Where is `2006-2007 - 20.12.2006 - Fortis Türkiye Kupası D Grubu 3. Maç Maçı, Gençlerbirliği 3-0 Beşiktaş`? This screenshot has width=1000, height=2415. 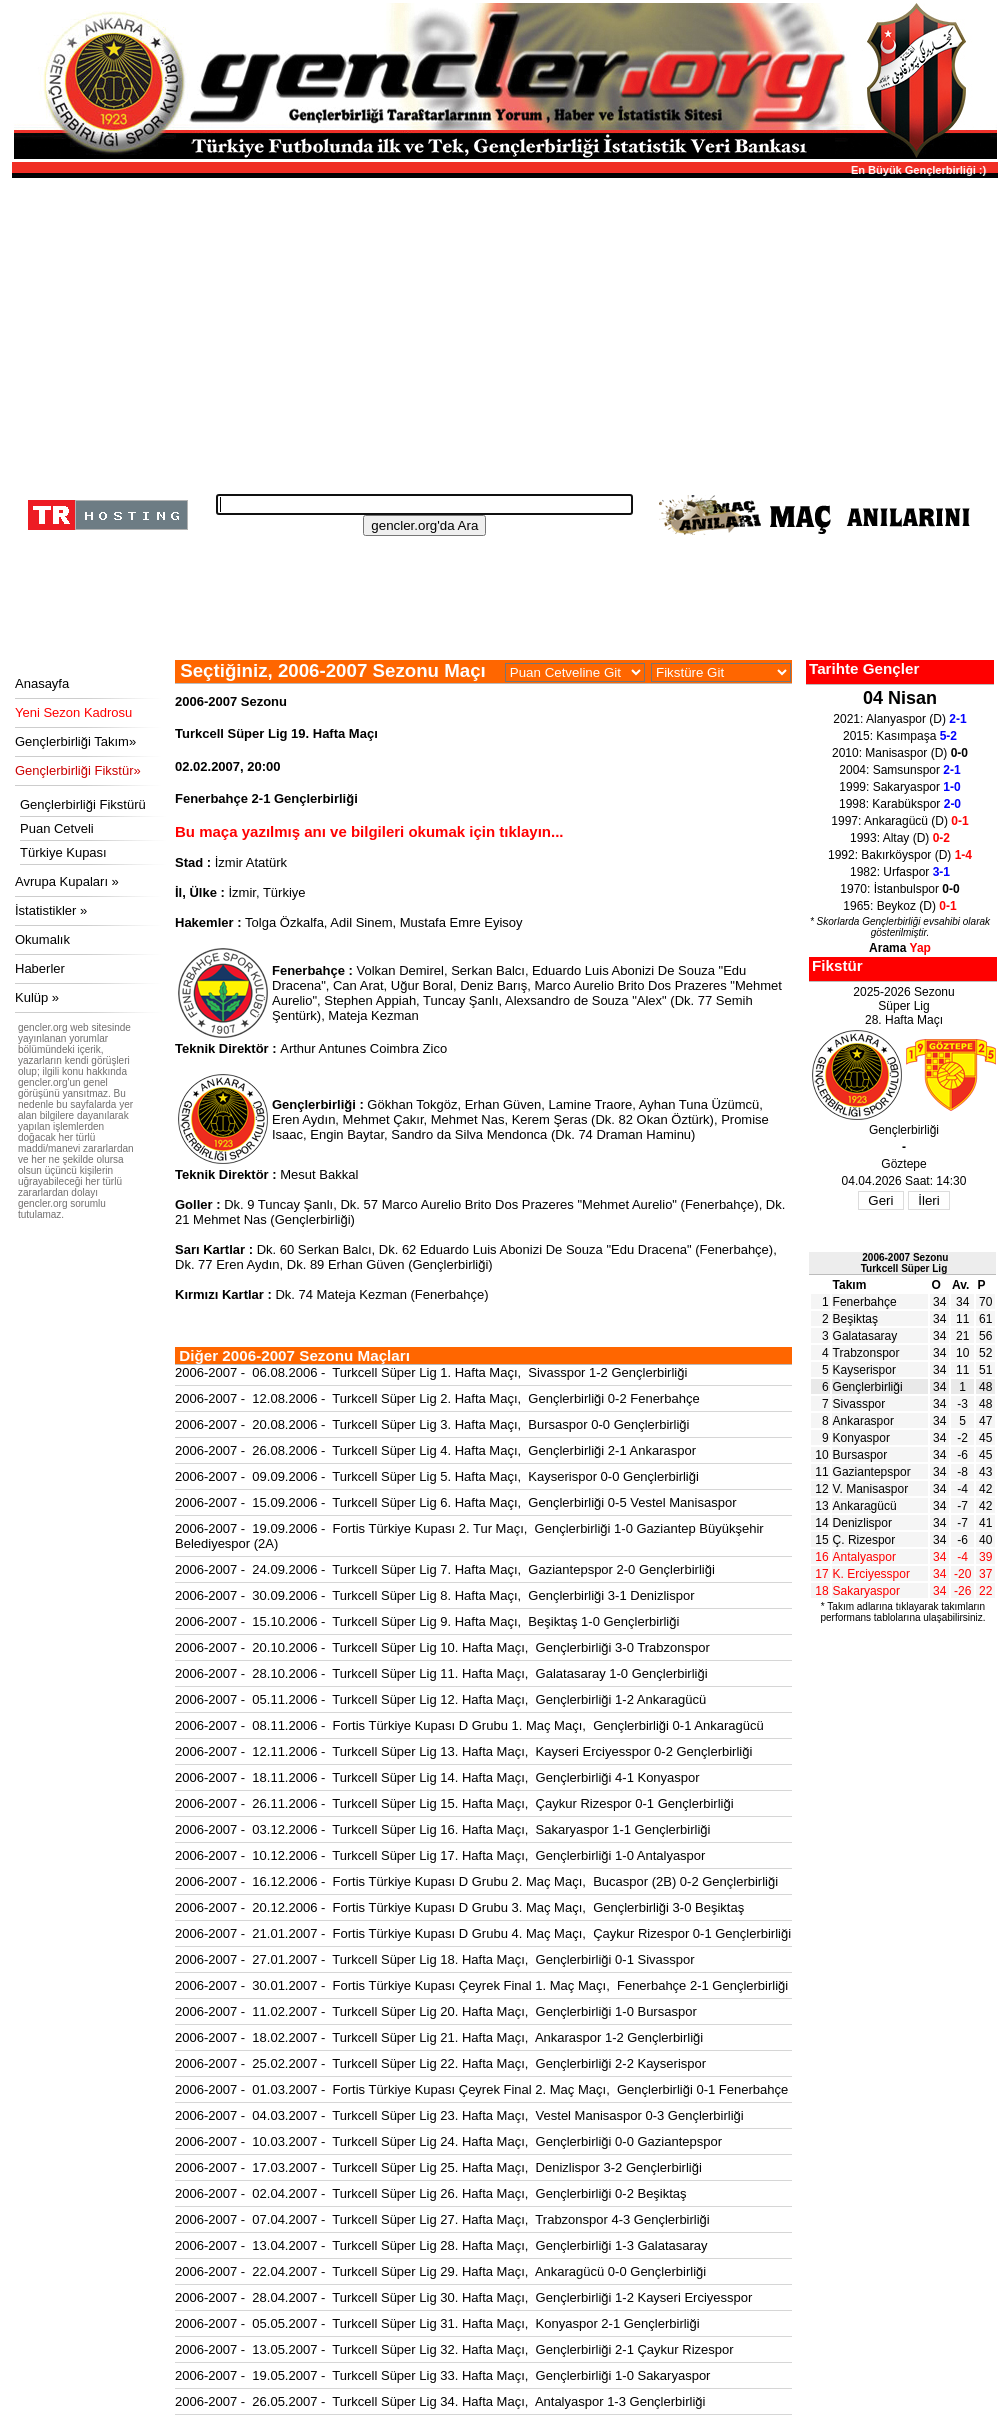 2006-2007 - 20.12.2006 - Fortis Türkiye Kupası D Grubu 3. Maç Maçı, Gençlerbirliği 3-0 Beşiktaş is located at coordinates (459, 1907).